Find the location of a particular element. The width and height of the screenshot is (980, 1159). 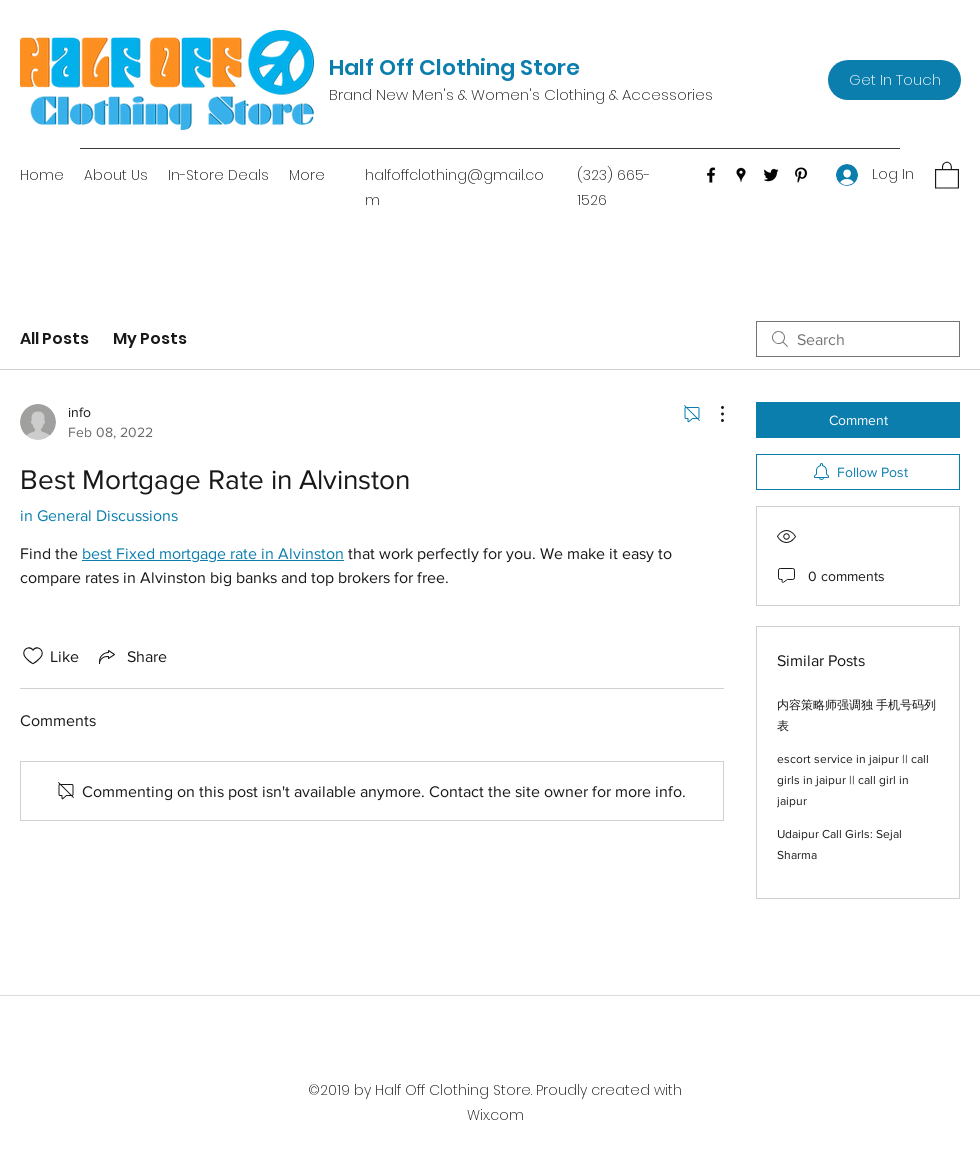

[Pinterest] is located at coordinates (801, 175).